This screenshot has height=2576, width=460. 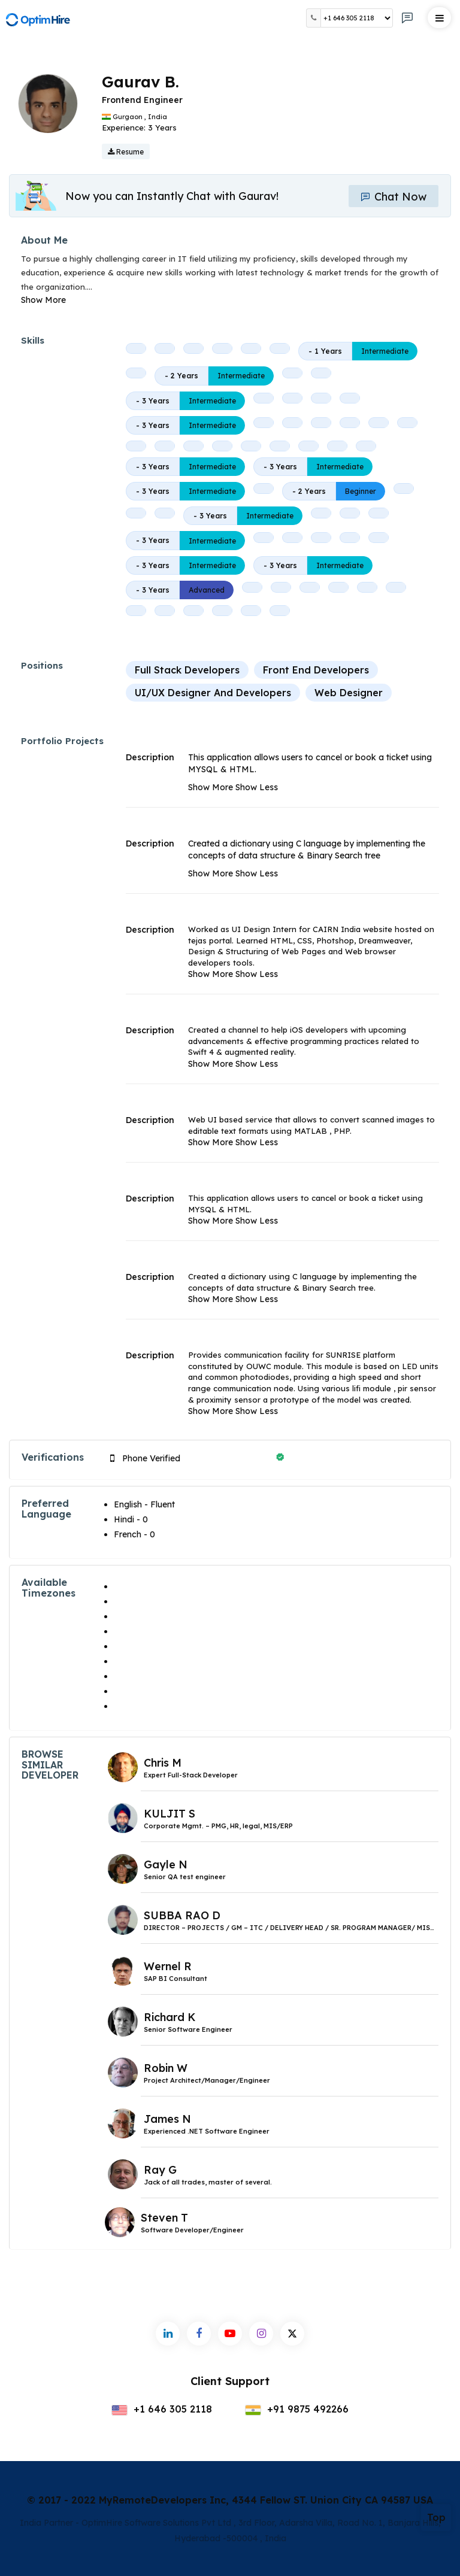 I want to click on +91 9875 492266, so click(x=297, y=2409).